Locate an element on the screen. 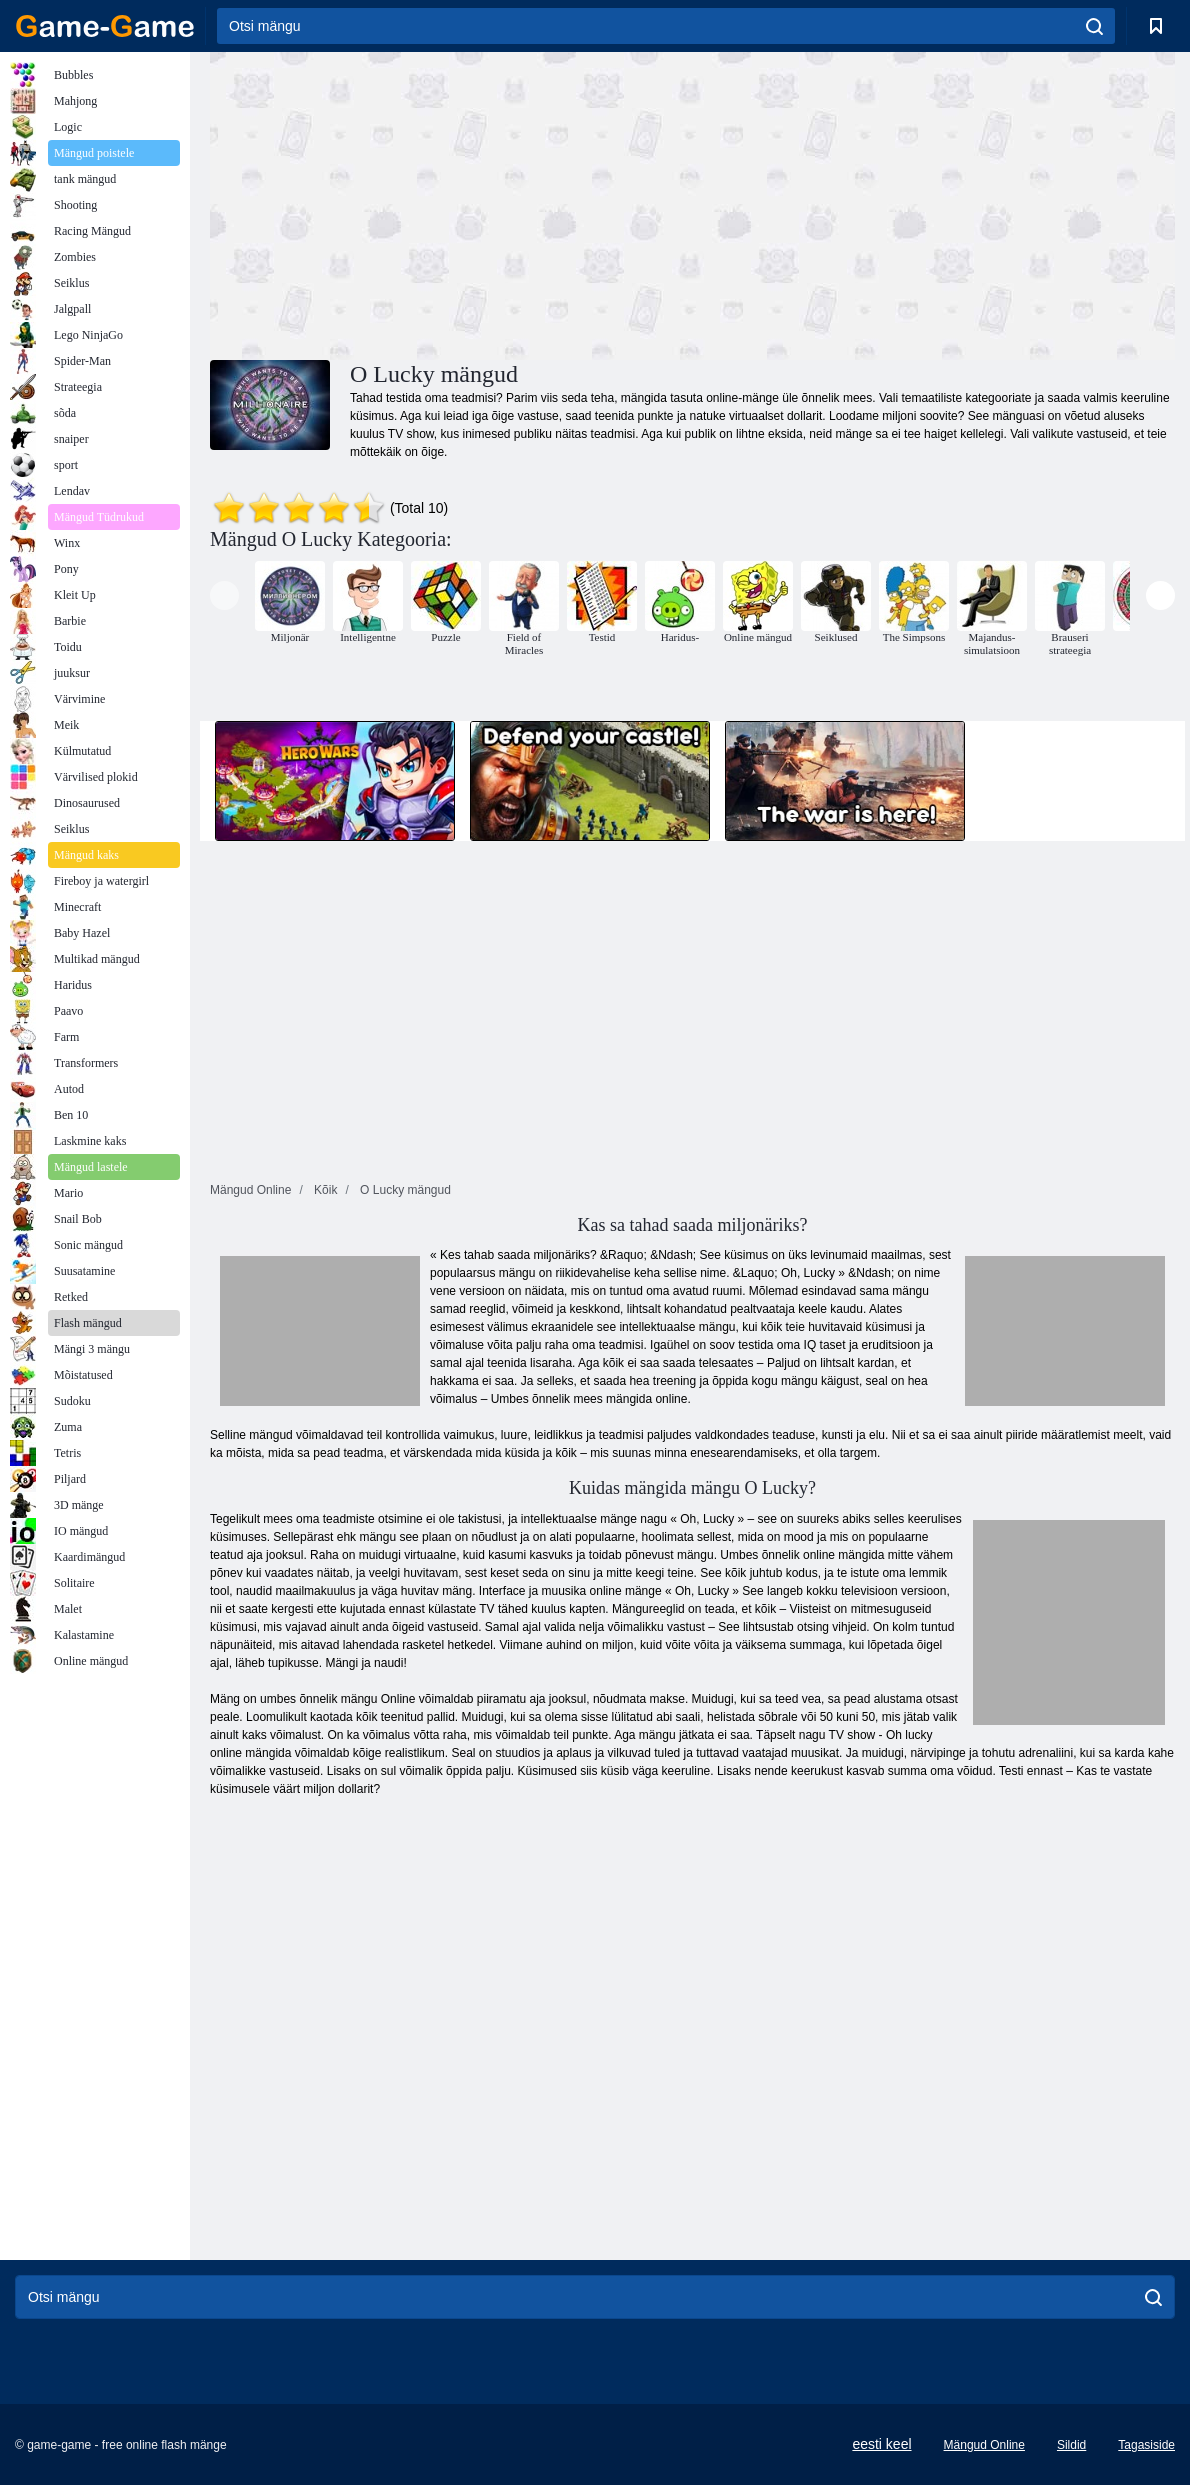 This screenshot has height=2485, width=1190. Mängud Online is located at coordinates (984, 2445).